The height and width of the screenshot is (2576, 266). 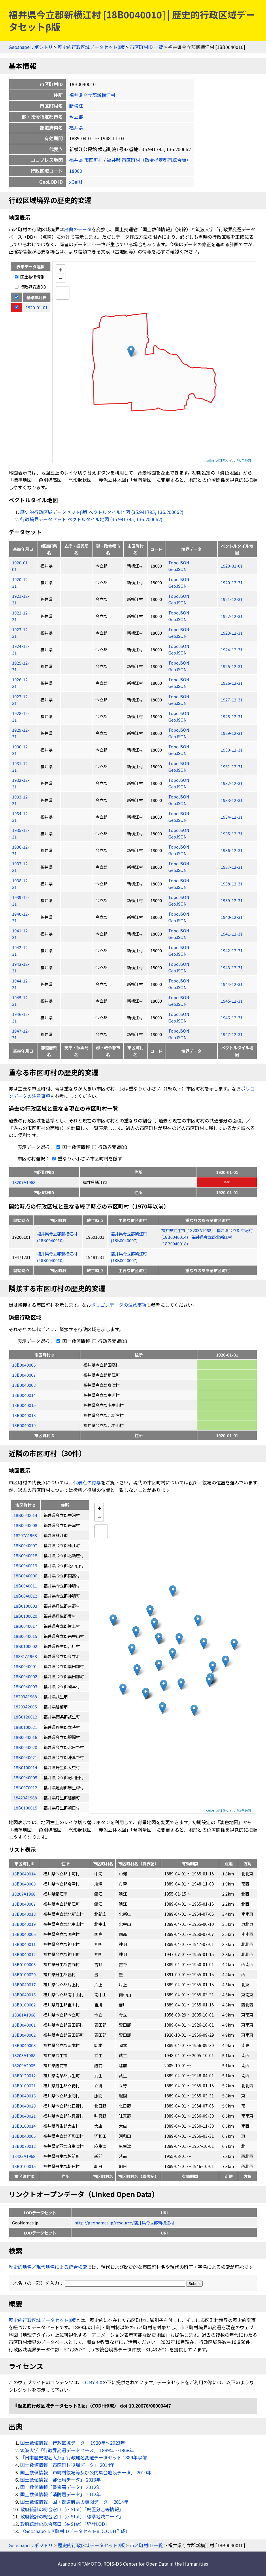 I want to click on 18B0100015, so click(x=24, y=2166).